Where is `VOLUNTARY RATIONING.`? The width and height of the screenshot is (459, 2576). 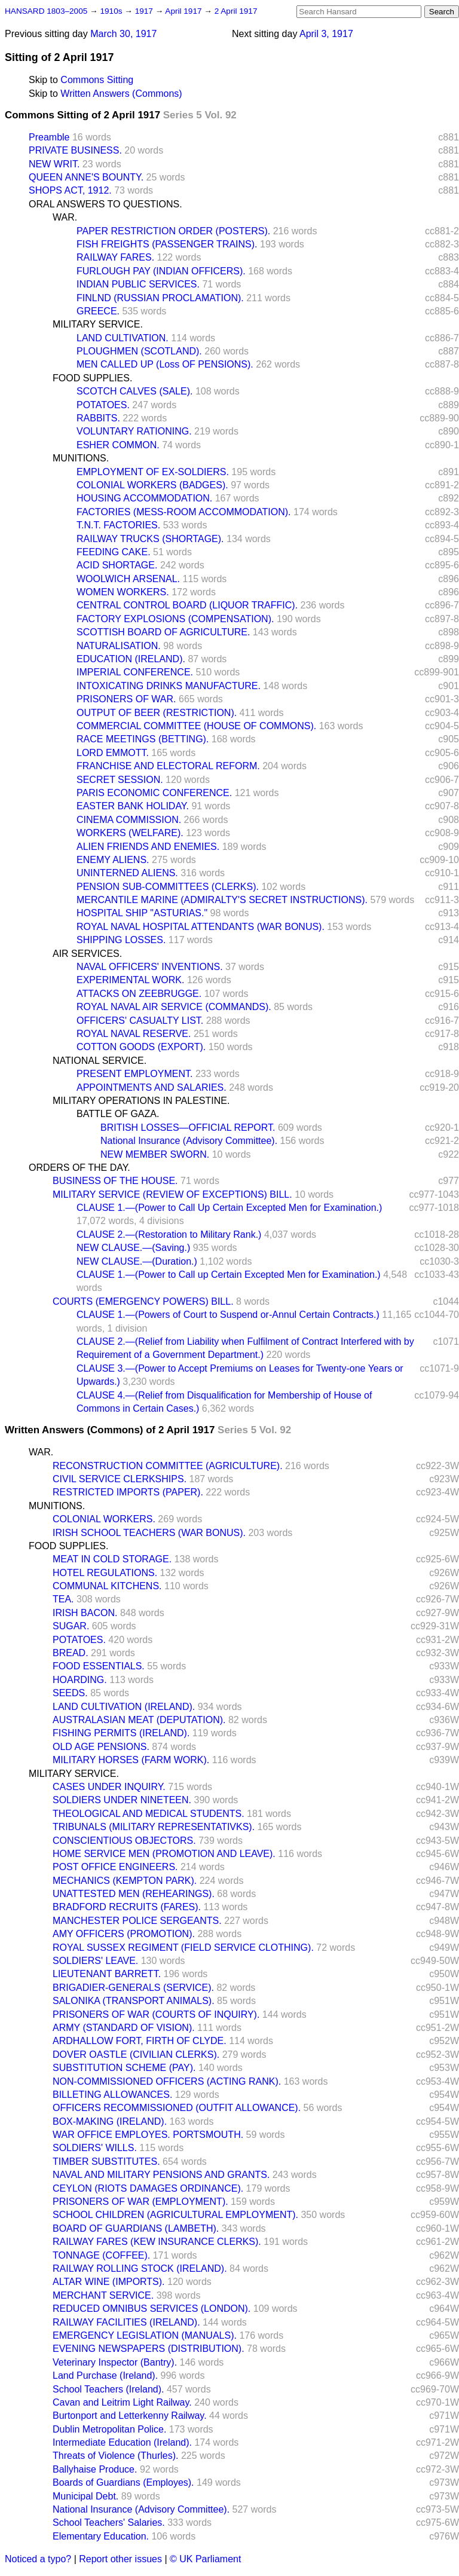 VOLUNTARY RATIONING. is located at coordinates (134, 431).